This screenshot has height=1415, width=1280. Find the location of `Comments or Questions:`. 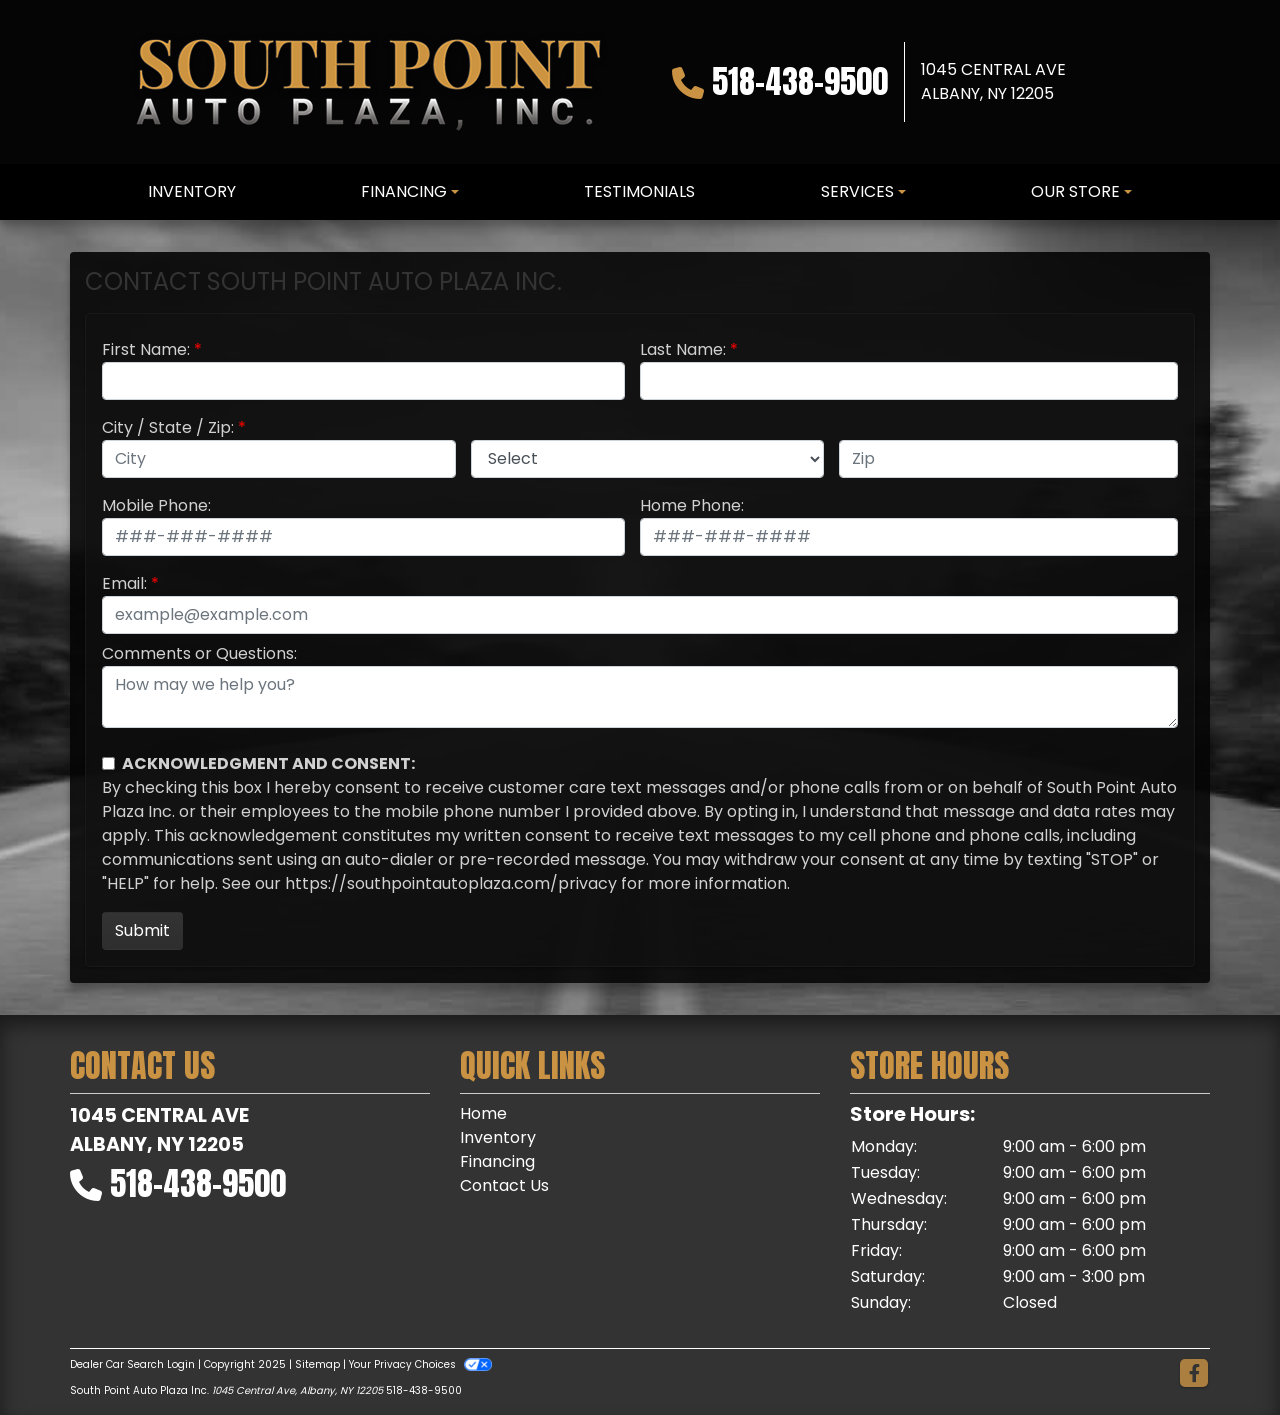

Comments or Questions: is located at coordinates (199, 653).